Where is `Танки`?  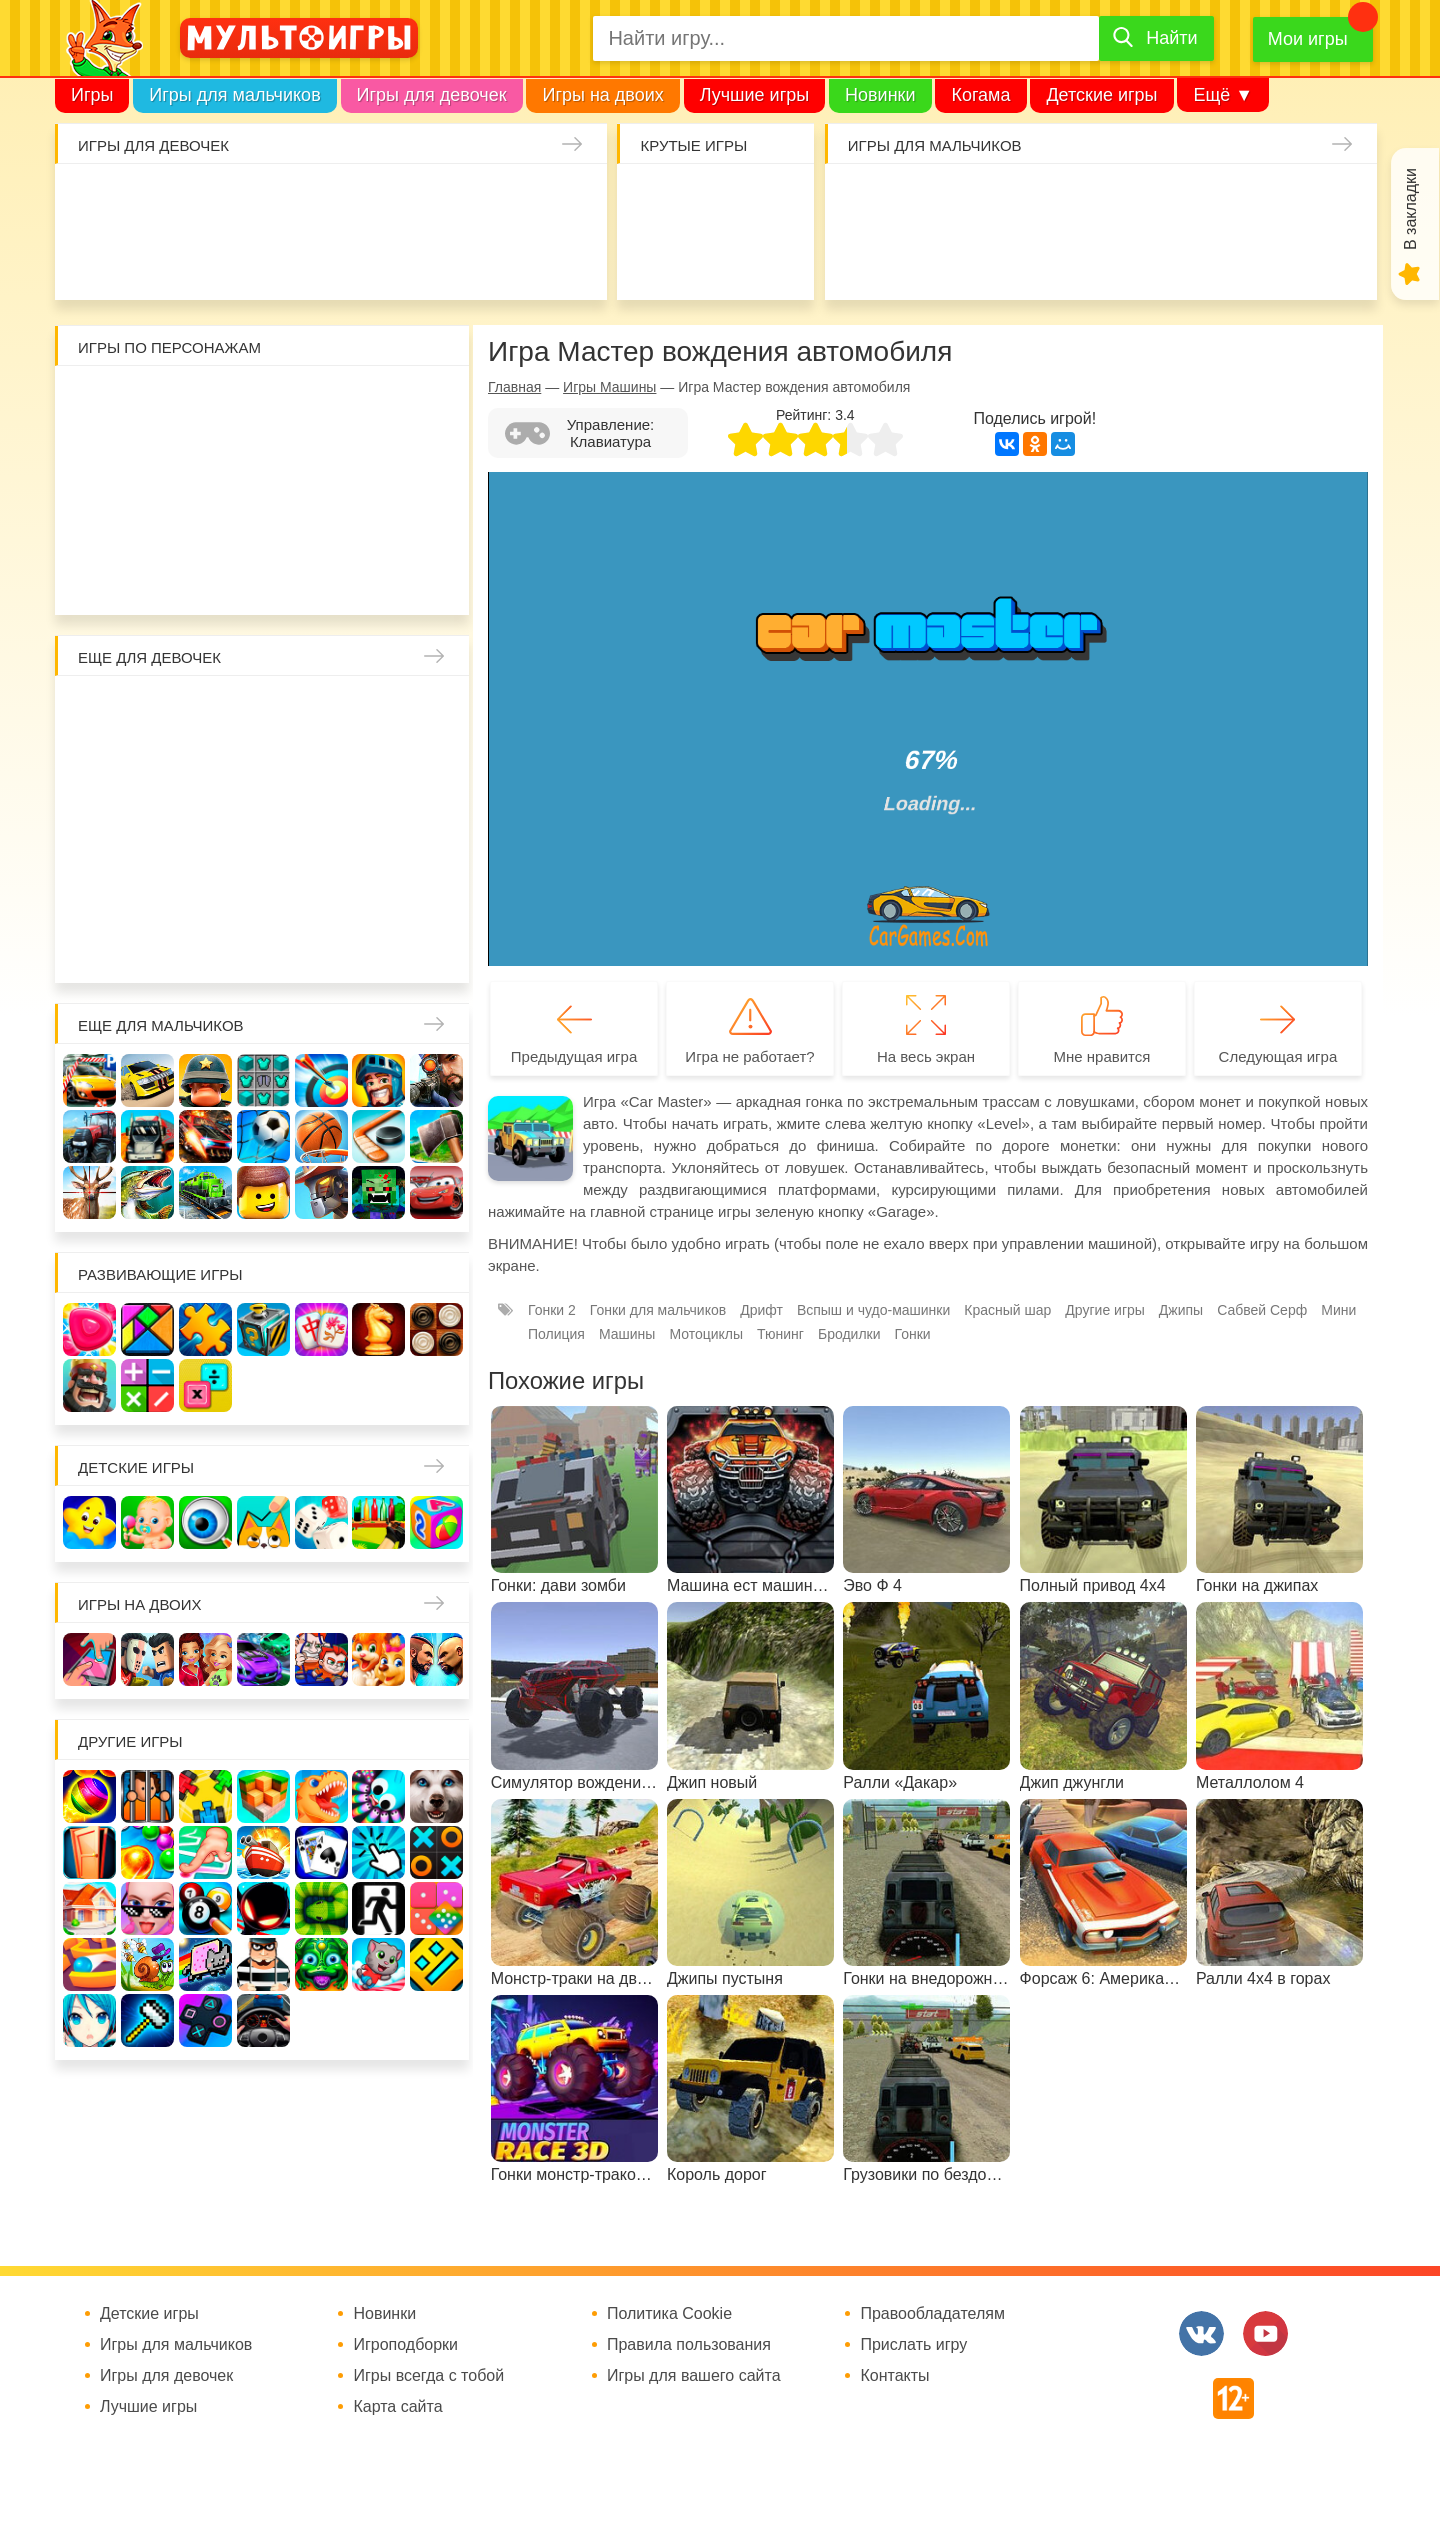
Танки is located at coordinates (1158, 200).